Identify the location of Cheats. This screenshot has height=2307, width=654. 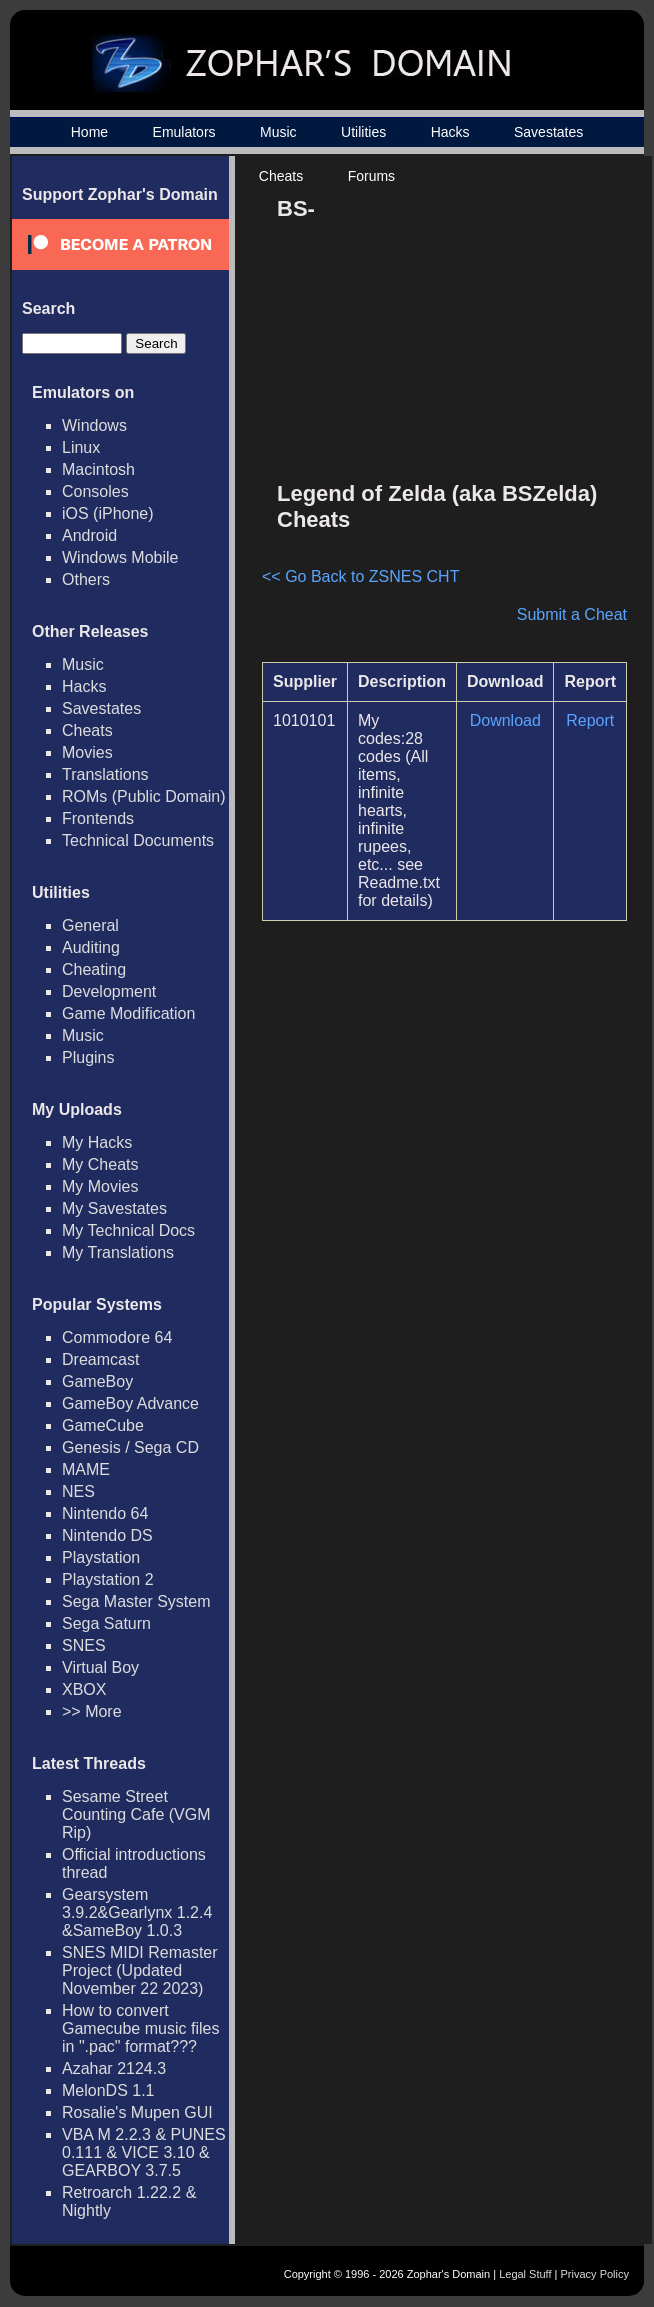
(281, 176).